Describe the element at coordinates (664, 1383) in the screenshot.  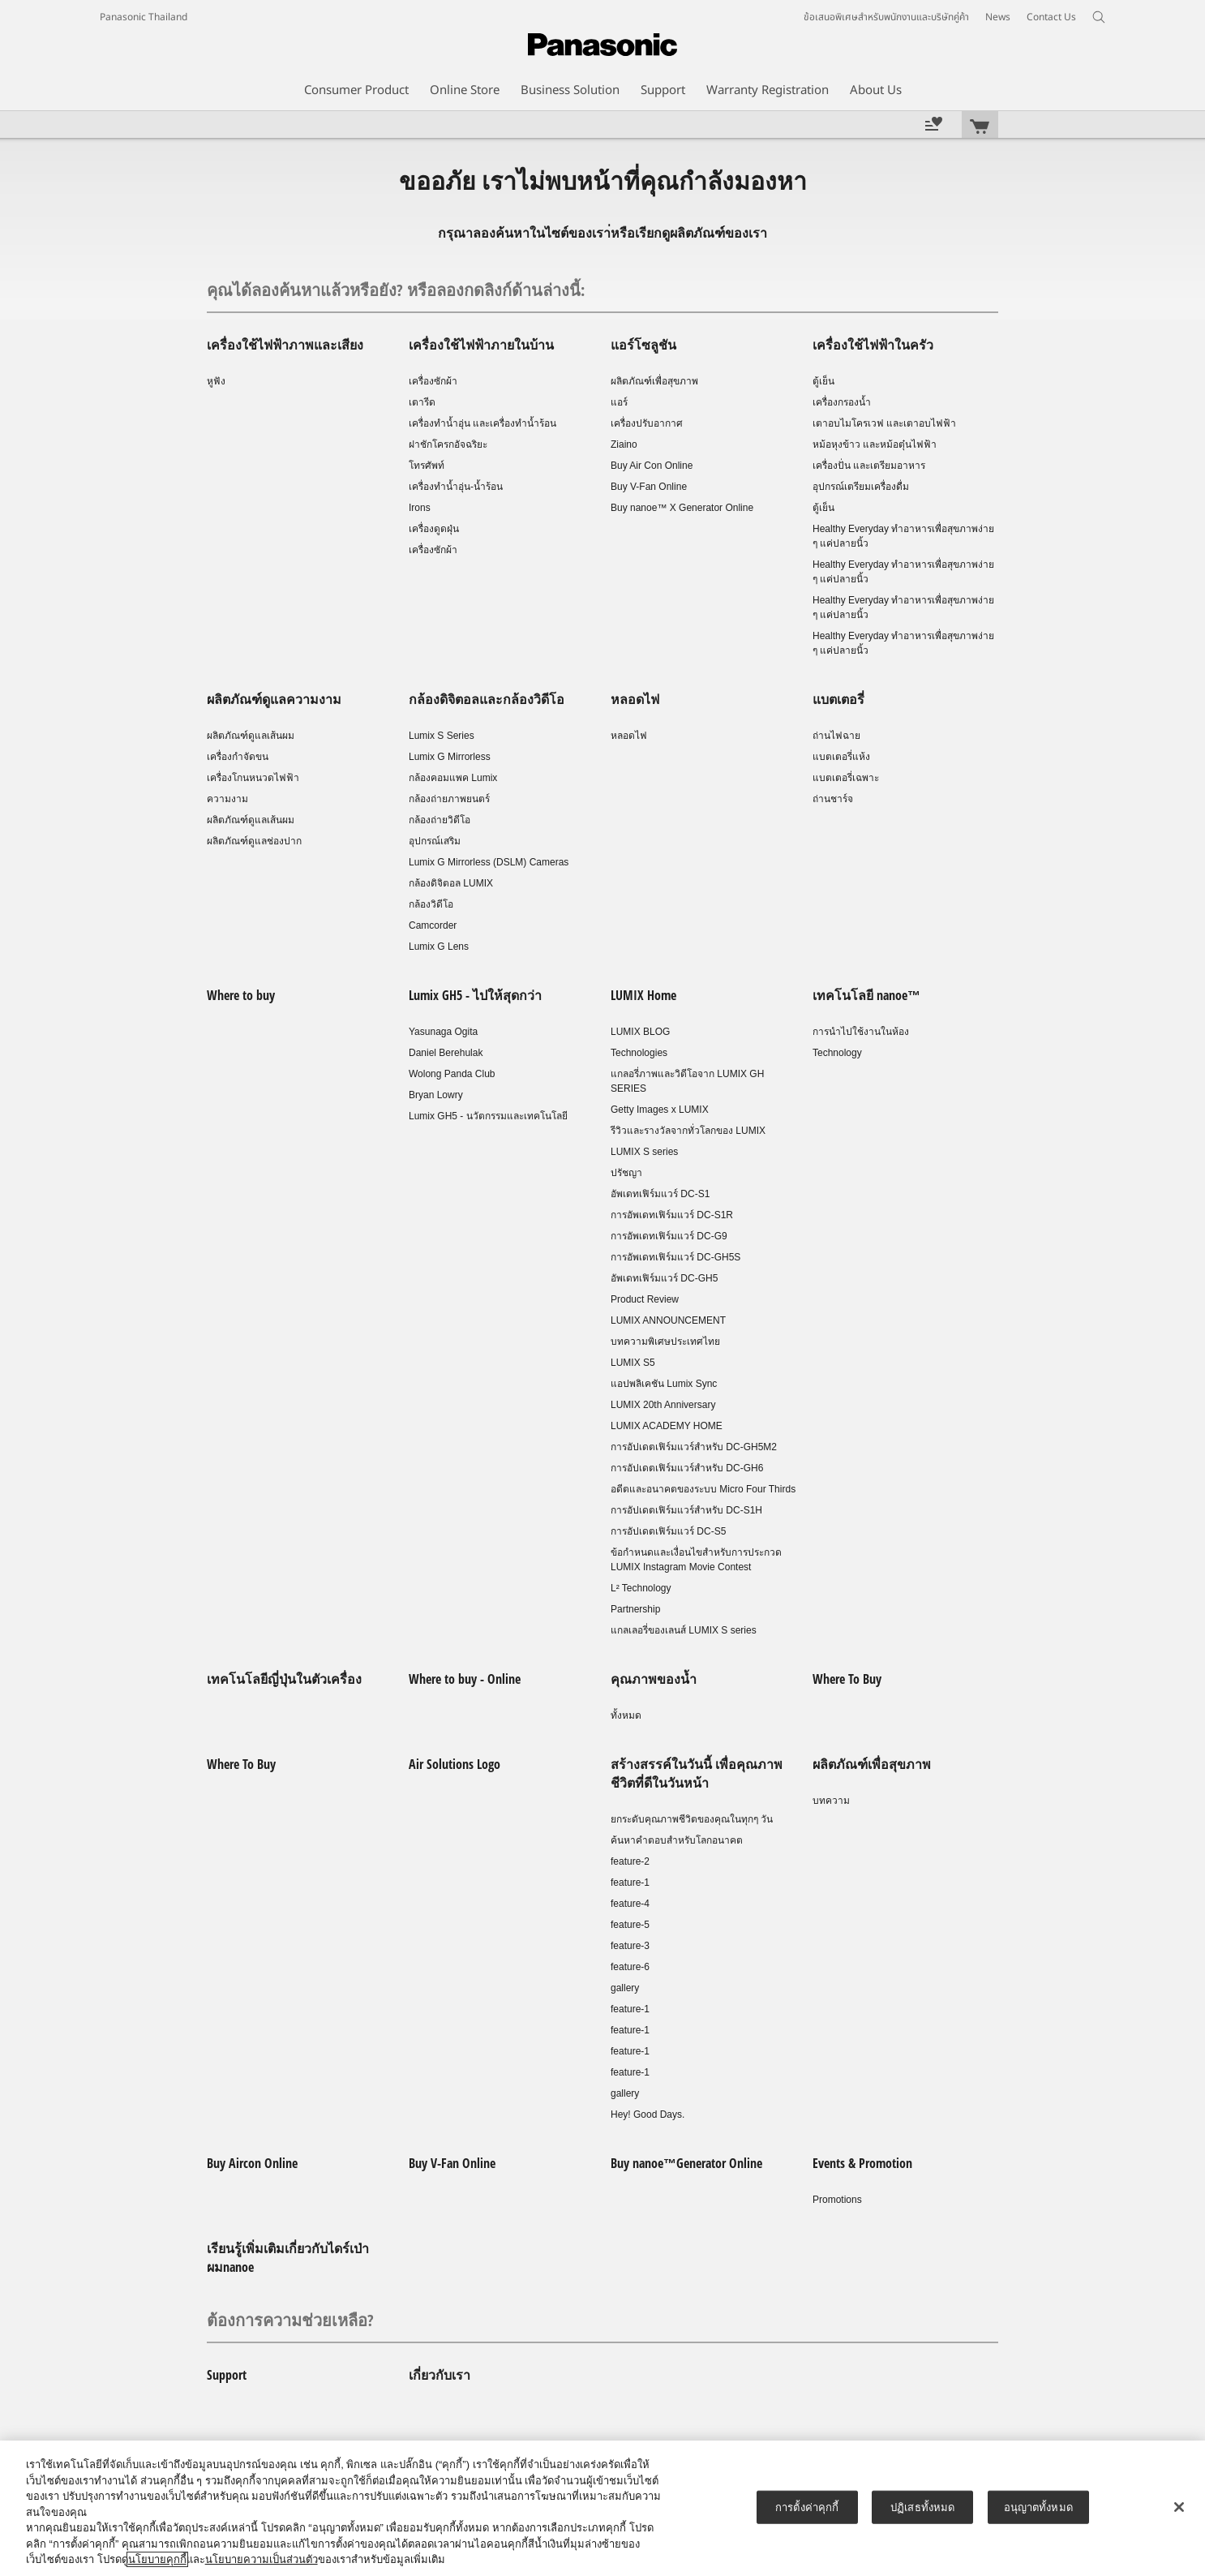
I see `แอปพลิเคชัน Lumix Sync` at that location.